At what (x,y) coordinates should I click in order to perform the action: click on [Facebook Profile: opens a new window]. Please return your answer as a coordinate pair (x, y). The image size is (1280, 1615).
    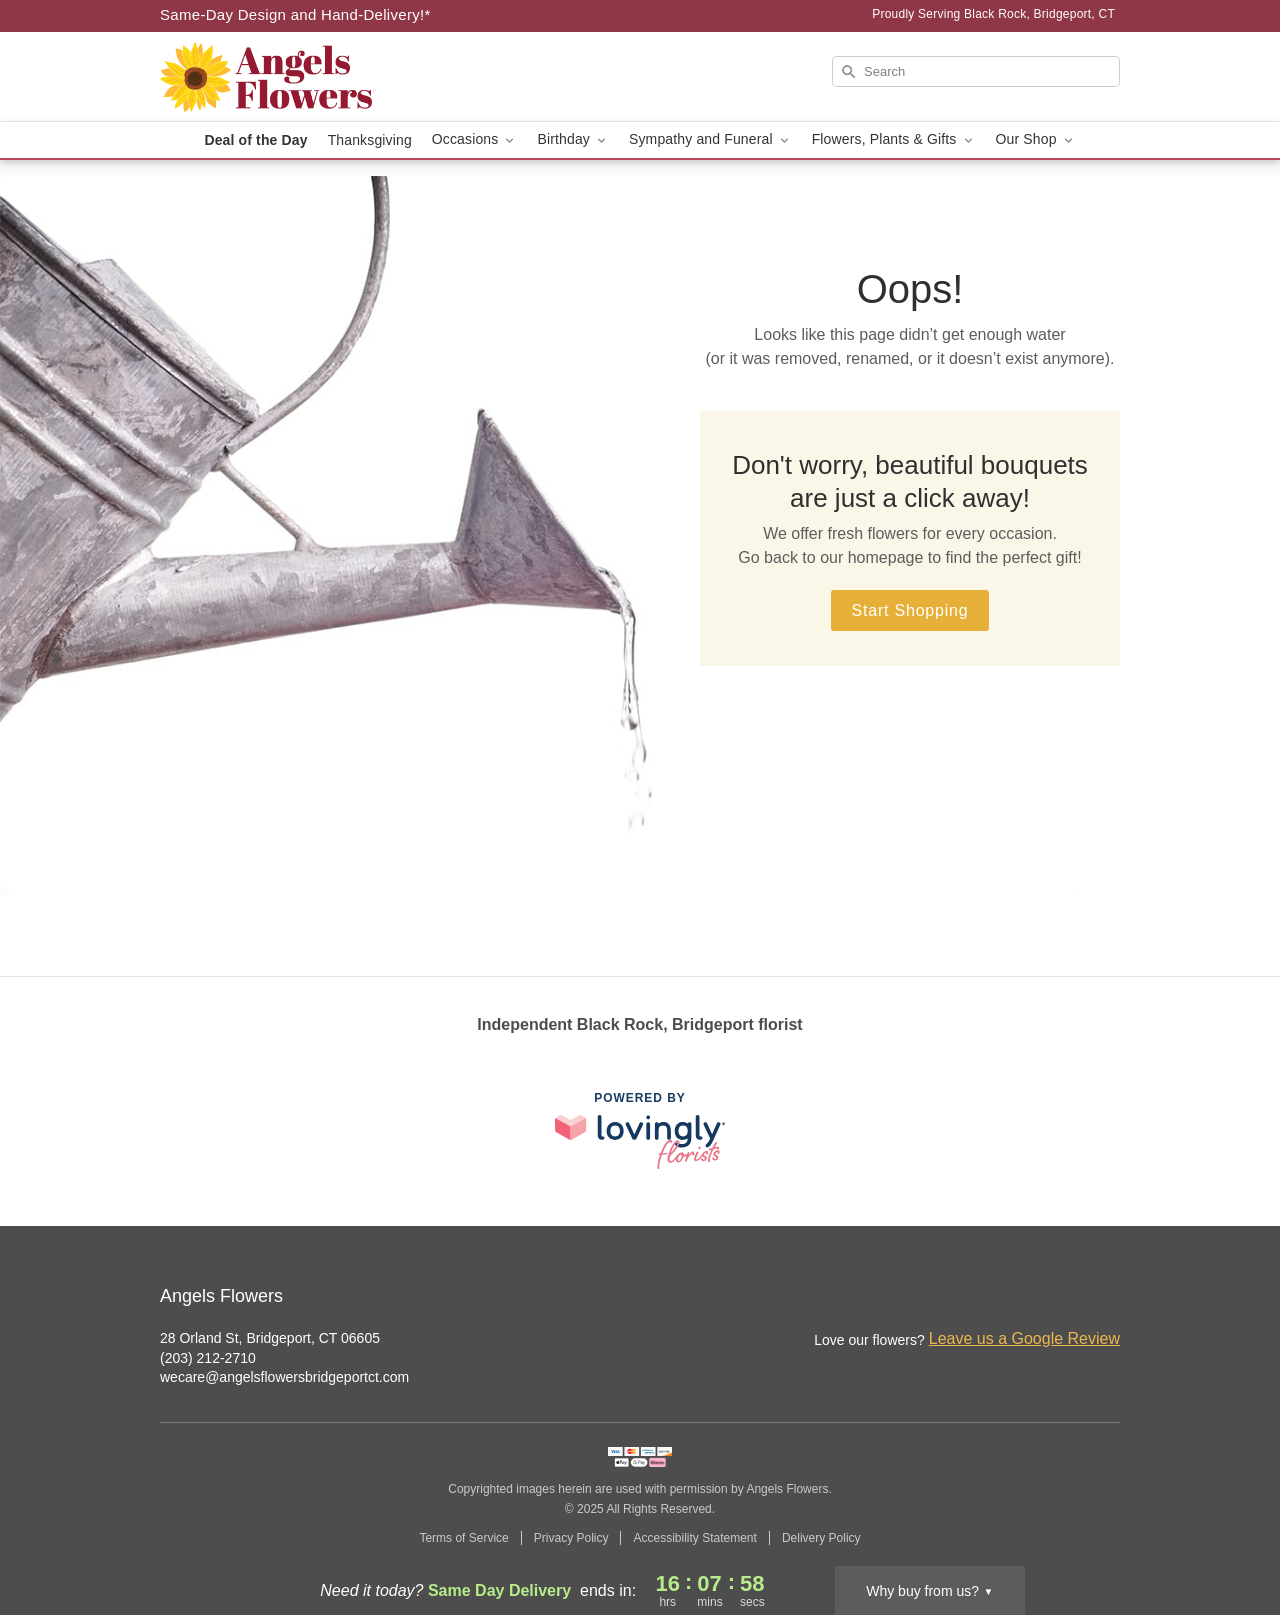
    Looking at the image, I should click on (1062, 1298).